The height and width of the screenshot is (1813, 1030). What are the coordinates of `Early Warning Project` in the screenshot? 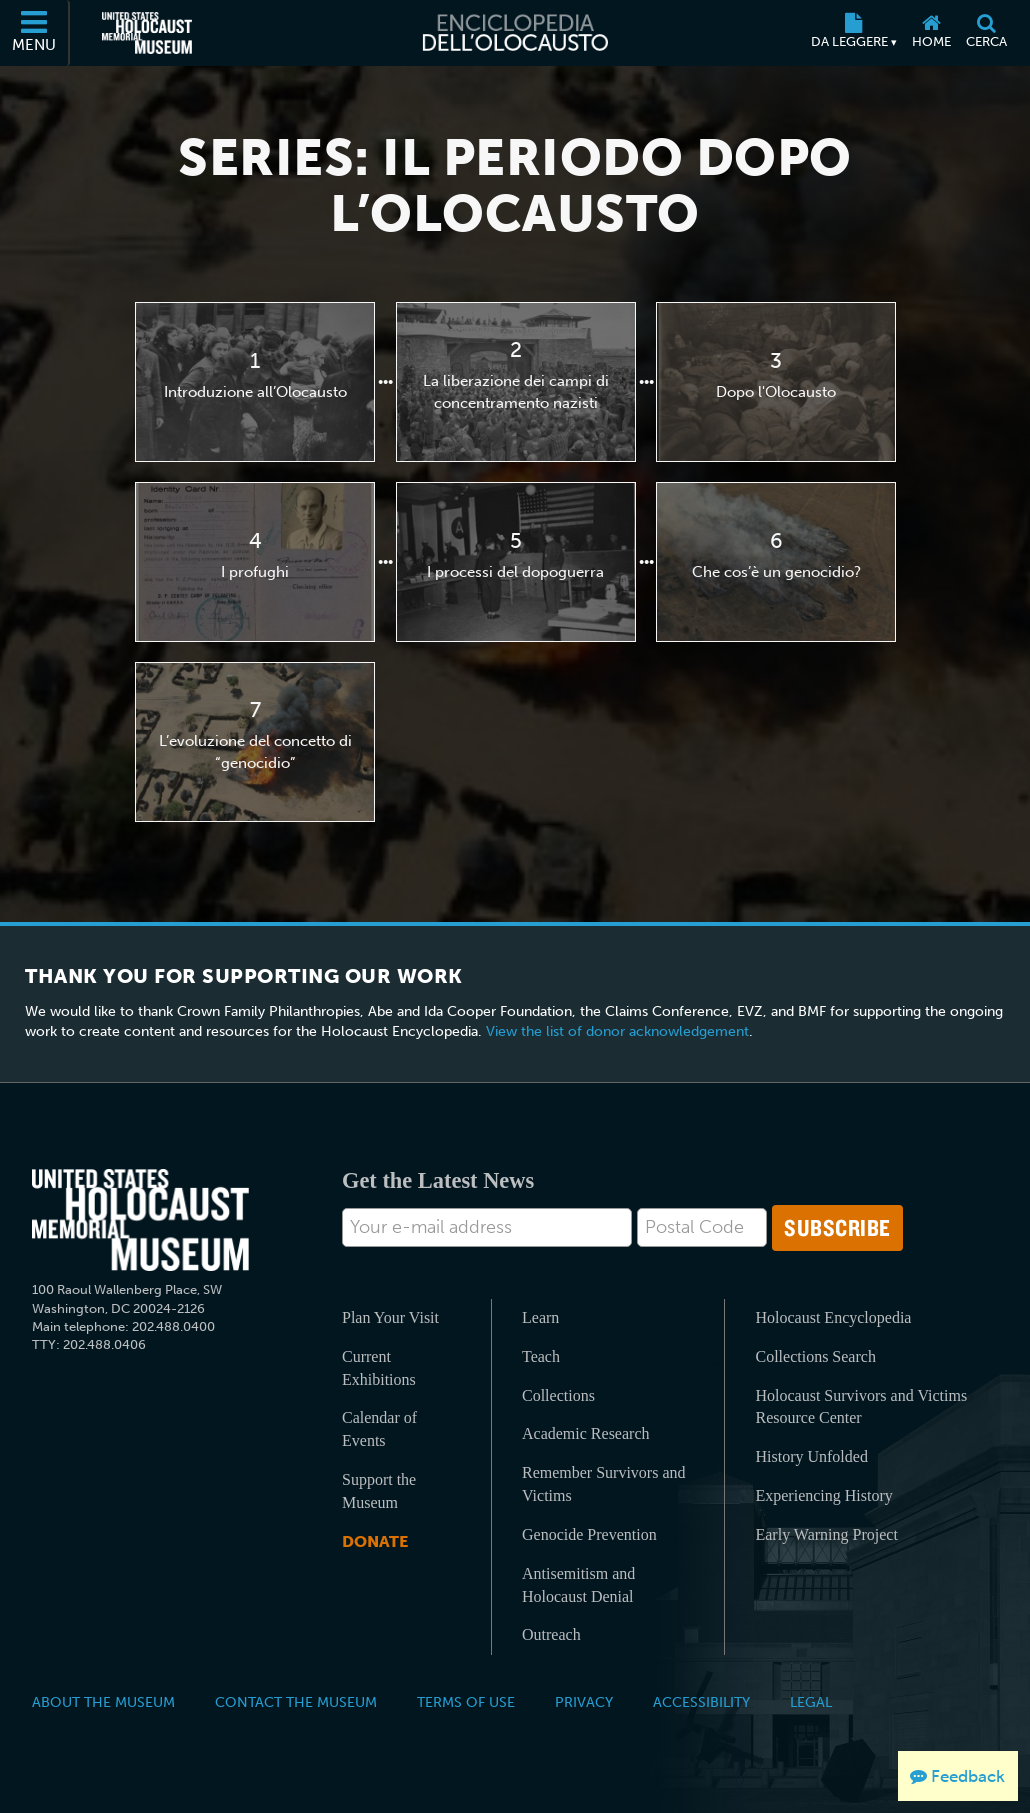 It's located at (826, 1534).